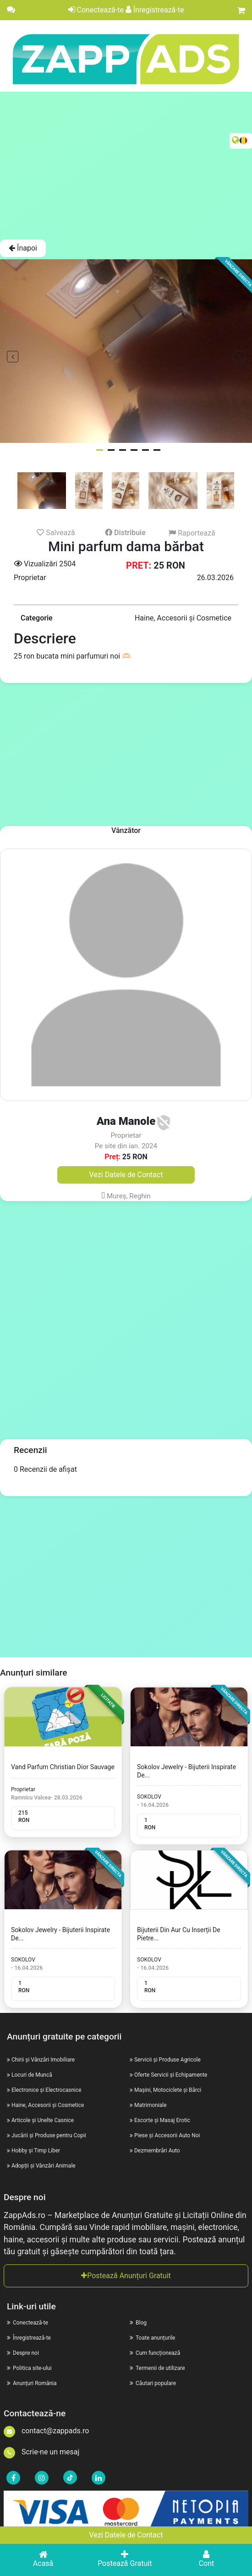  I want to click on Salvează, so click(56, 532).